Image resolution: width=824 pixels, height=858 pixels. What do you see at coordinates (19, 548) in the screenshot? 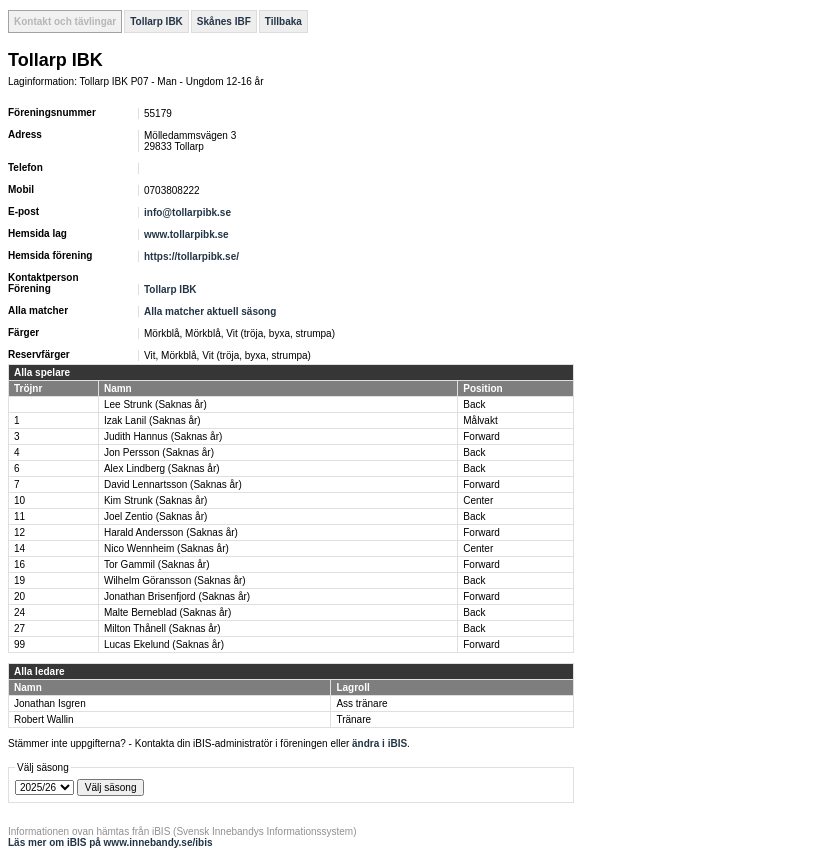
I see `14` at bounding box center [19, 548].